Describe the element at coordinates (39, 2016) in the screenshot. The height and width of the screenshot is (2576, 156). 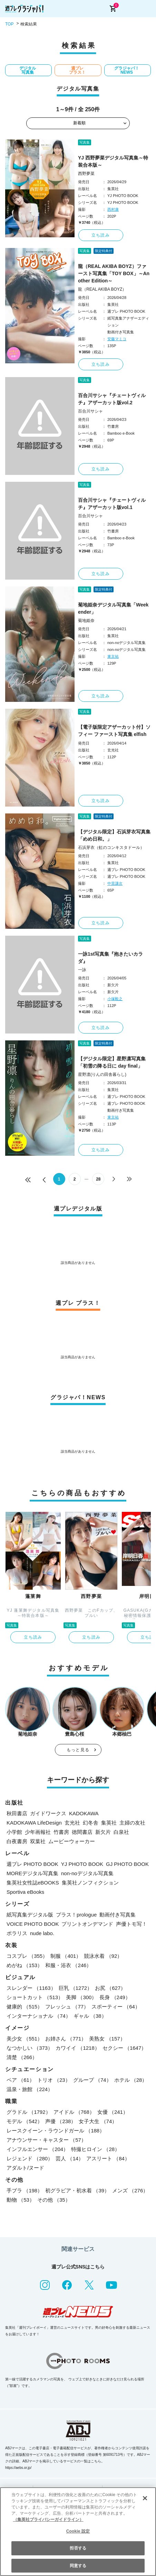
I see `インターナショナル` at that location.